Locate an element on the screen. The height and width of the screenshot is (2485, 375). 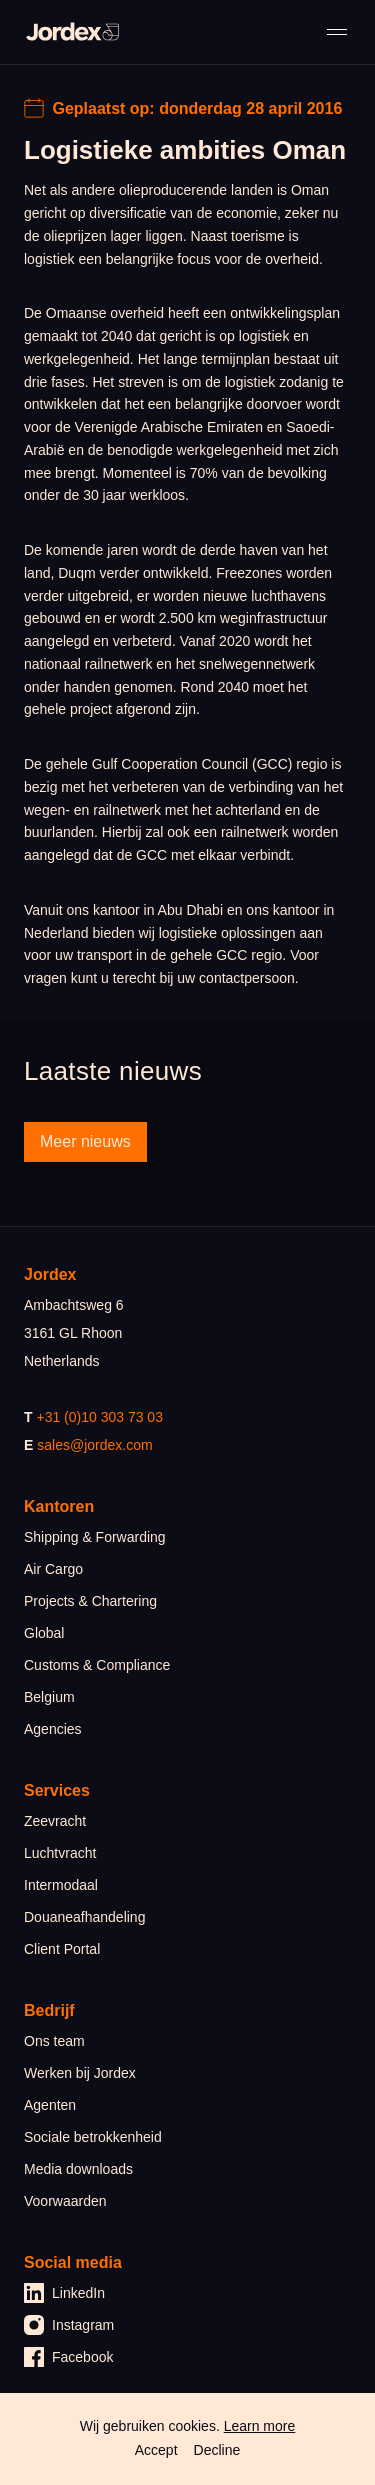
Werken bij Jordex is located at coordinates (80, 2073).